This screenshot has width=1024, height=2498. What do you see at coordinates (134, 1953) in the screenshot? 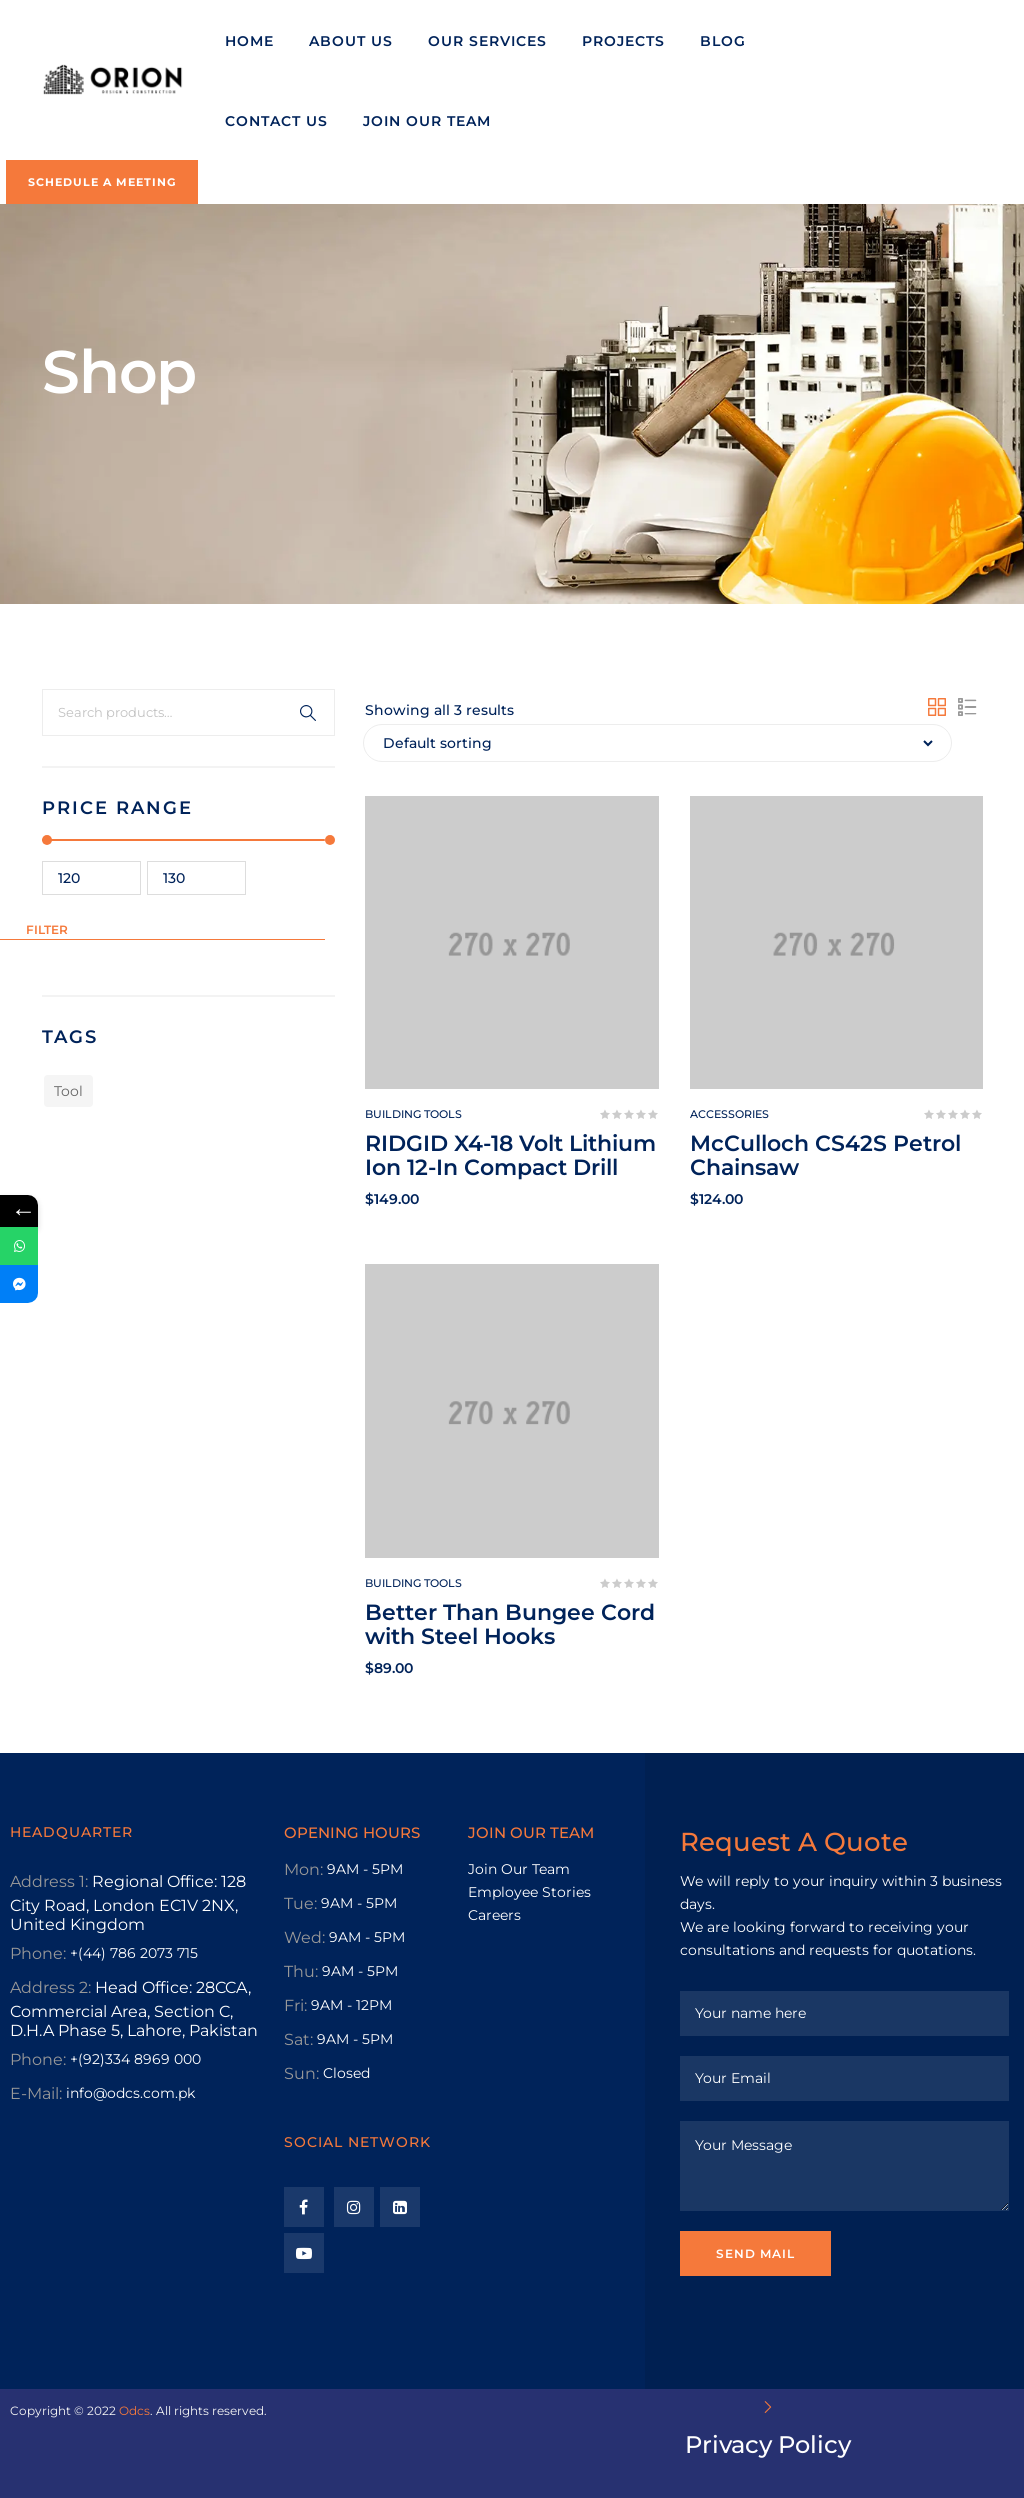
I see `+(44) 786 2073 715` at bounding box center [134, 1953].